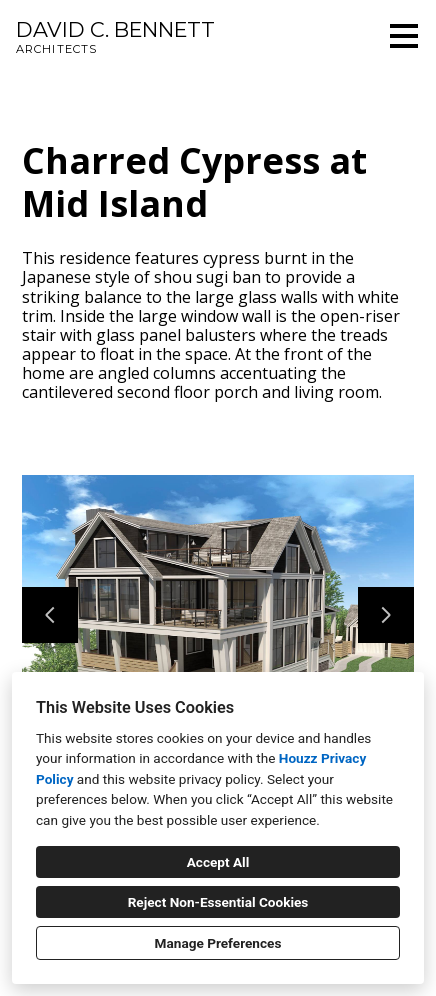 This screenshot has width=436, height=996. Describe the element at coordinates (386, 615) in the screenshot. I see `[Next slide]` at that location.